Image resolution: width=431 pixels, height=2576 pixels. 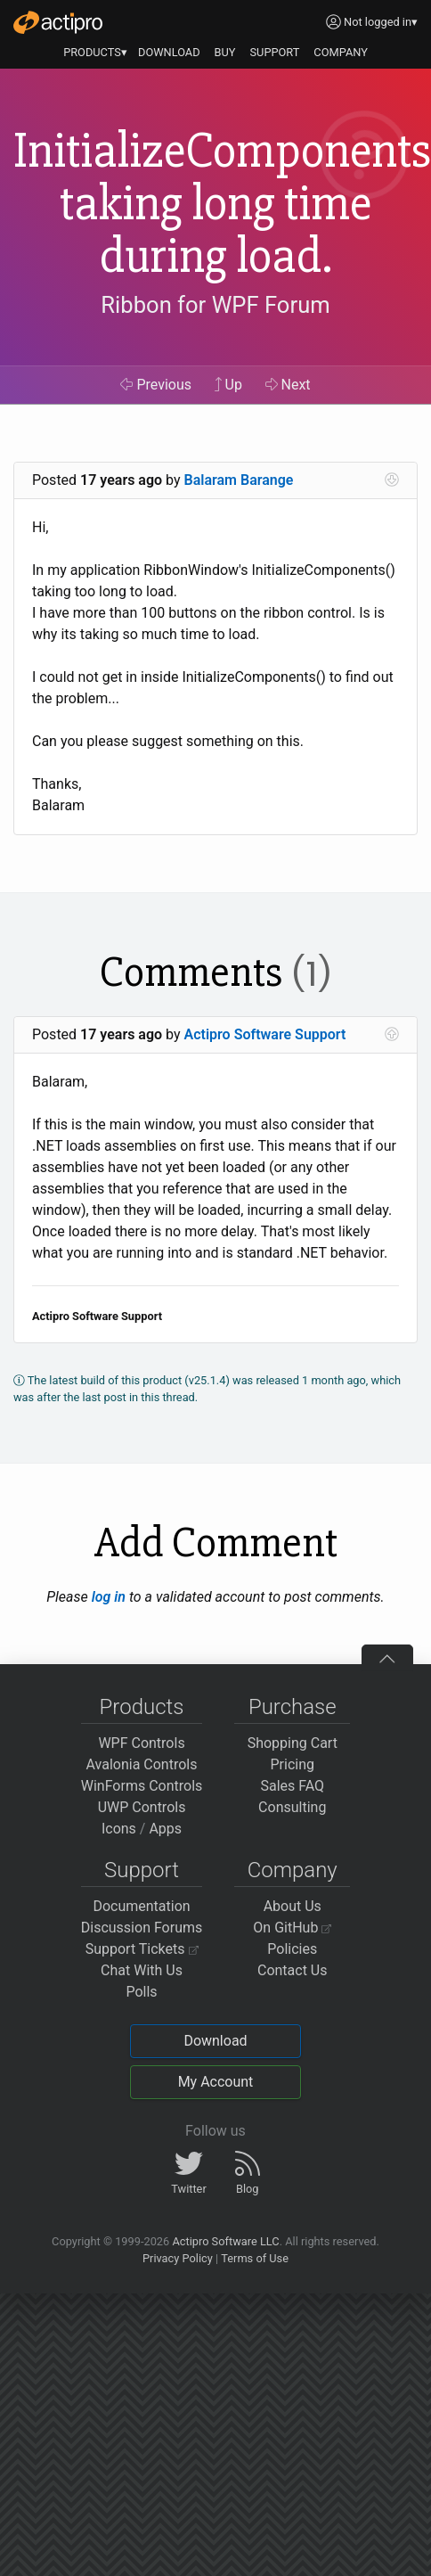 What do you see at coordinates (215, 2040) in the screenshot?
I see `Download` at bounding box center [215, 2040].